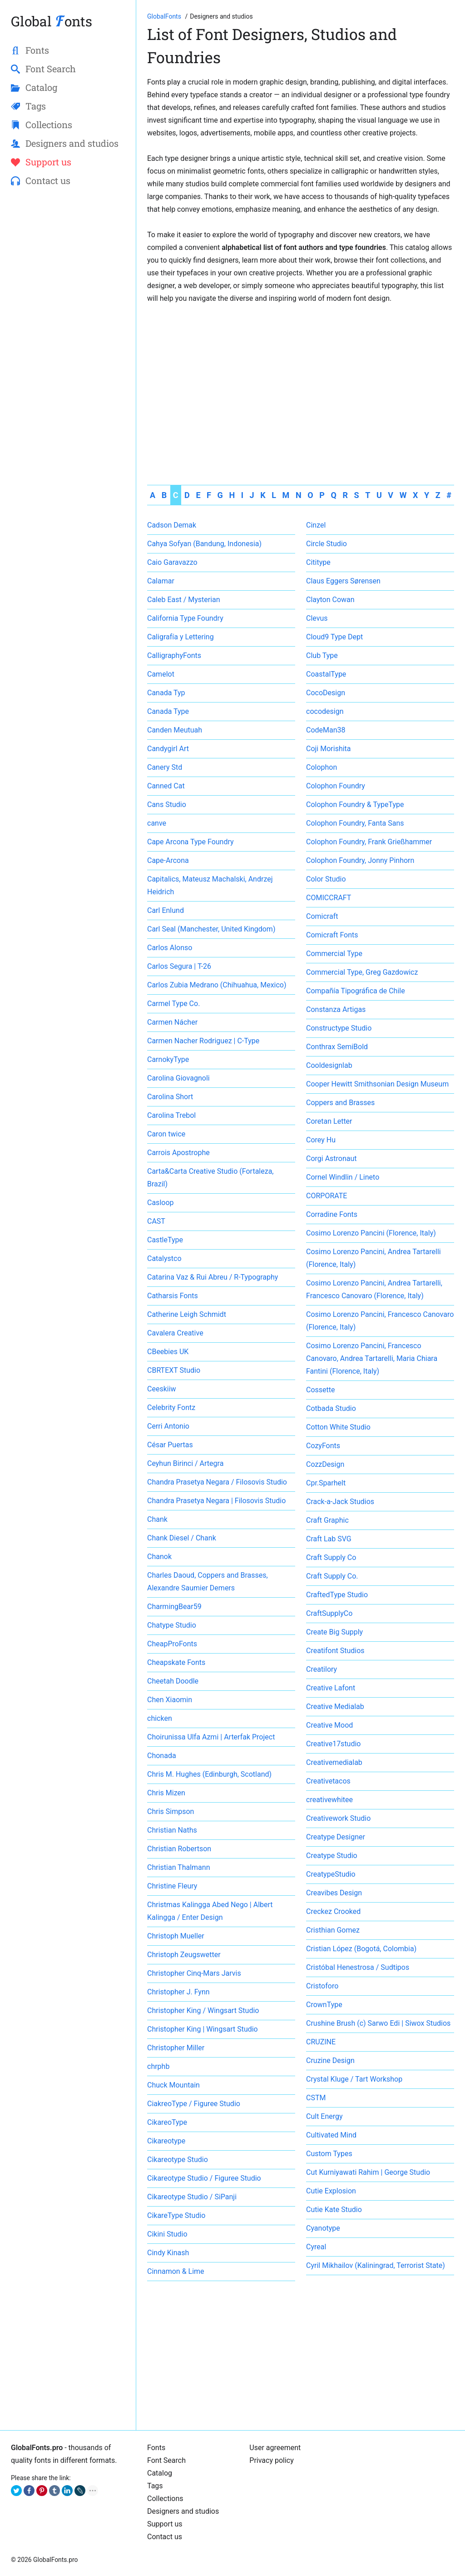  I want to click on Chandra Prasetya Negara | Filosovis Studio, so click(216, 1500).